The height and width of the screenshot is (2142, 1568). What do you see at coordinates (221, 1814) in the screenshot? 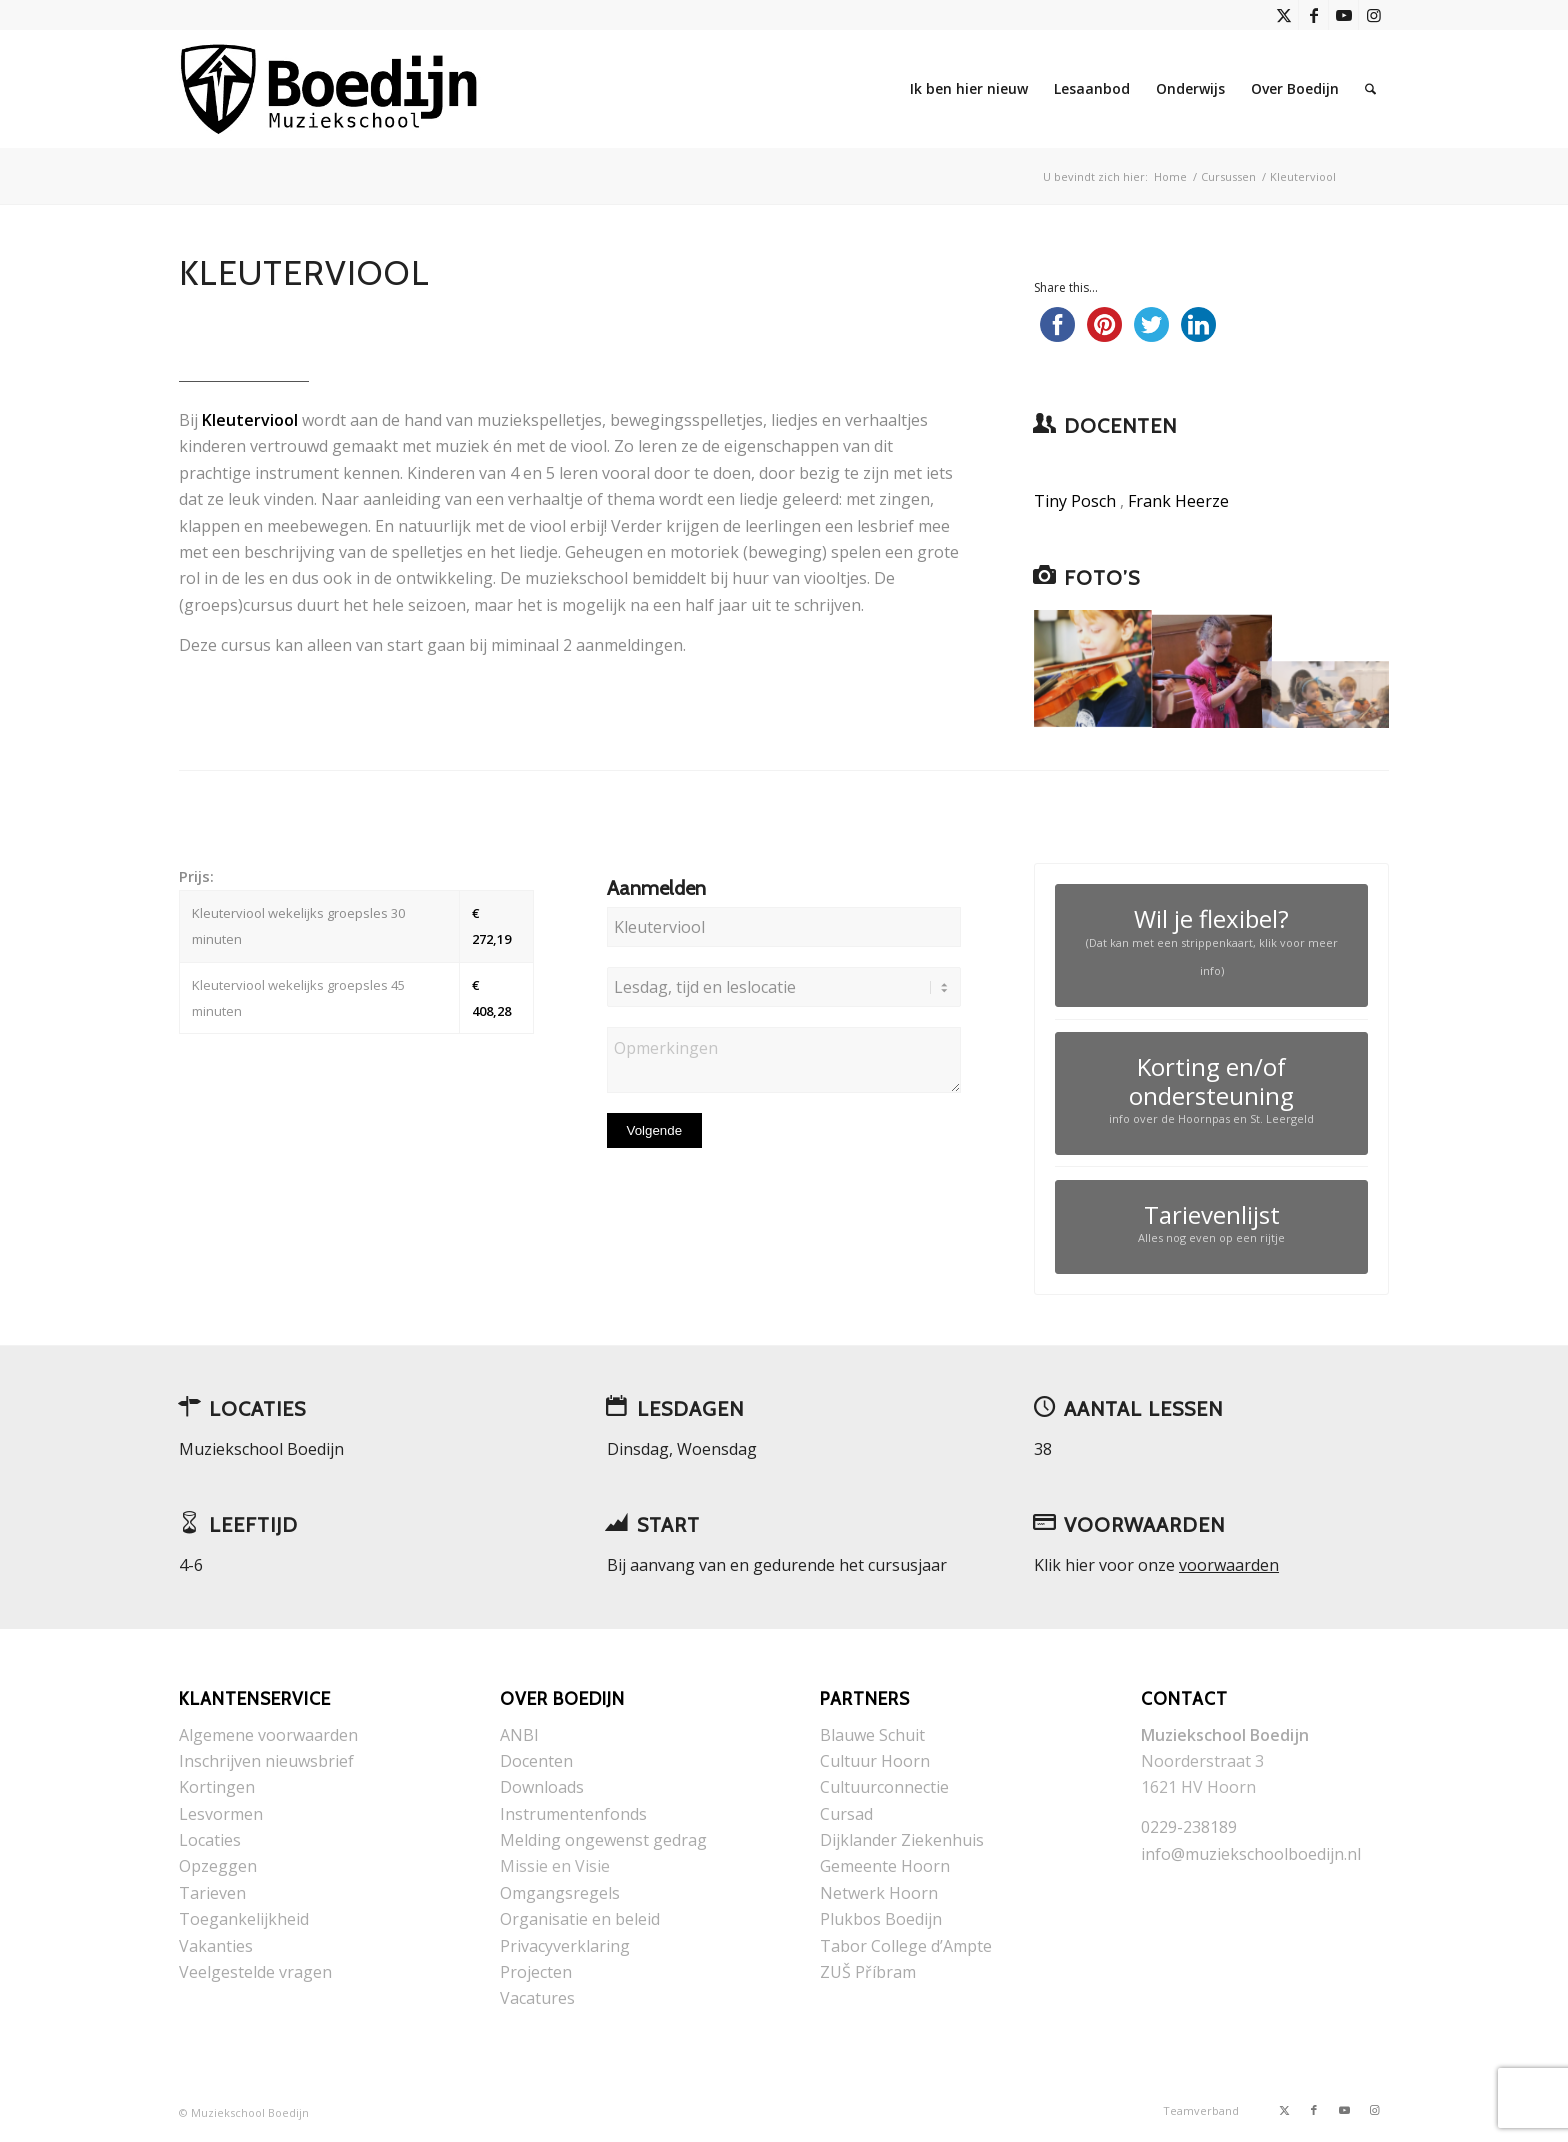
I see `Lesvormen` at bounding box center [221, 1814].